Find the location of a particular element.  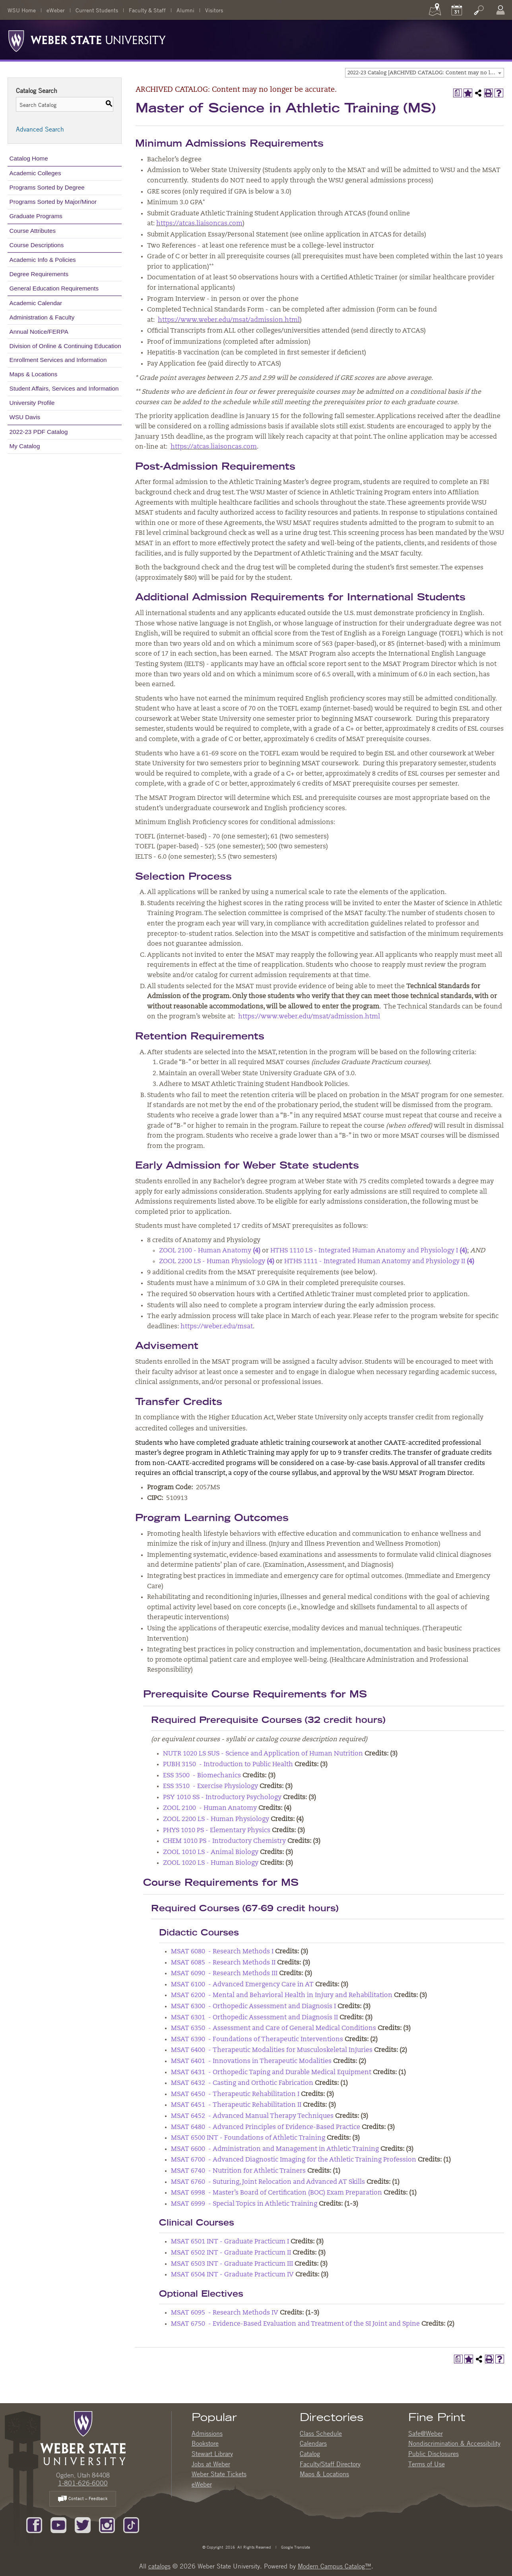

ZOOL 2200 LS - Human Physiology [View course details for ZOOL 2200 LS - Human Physiology (4)] is located at coordinates (216, 1261).